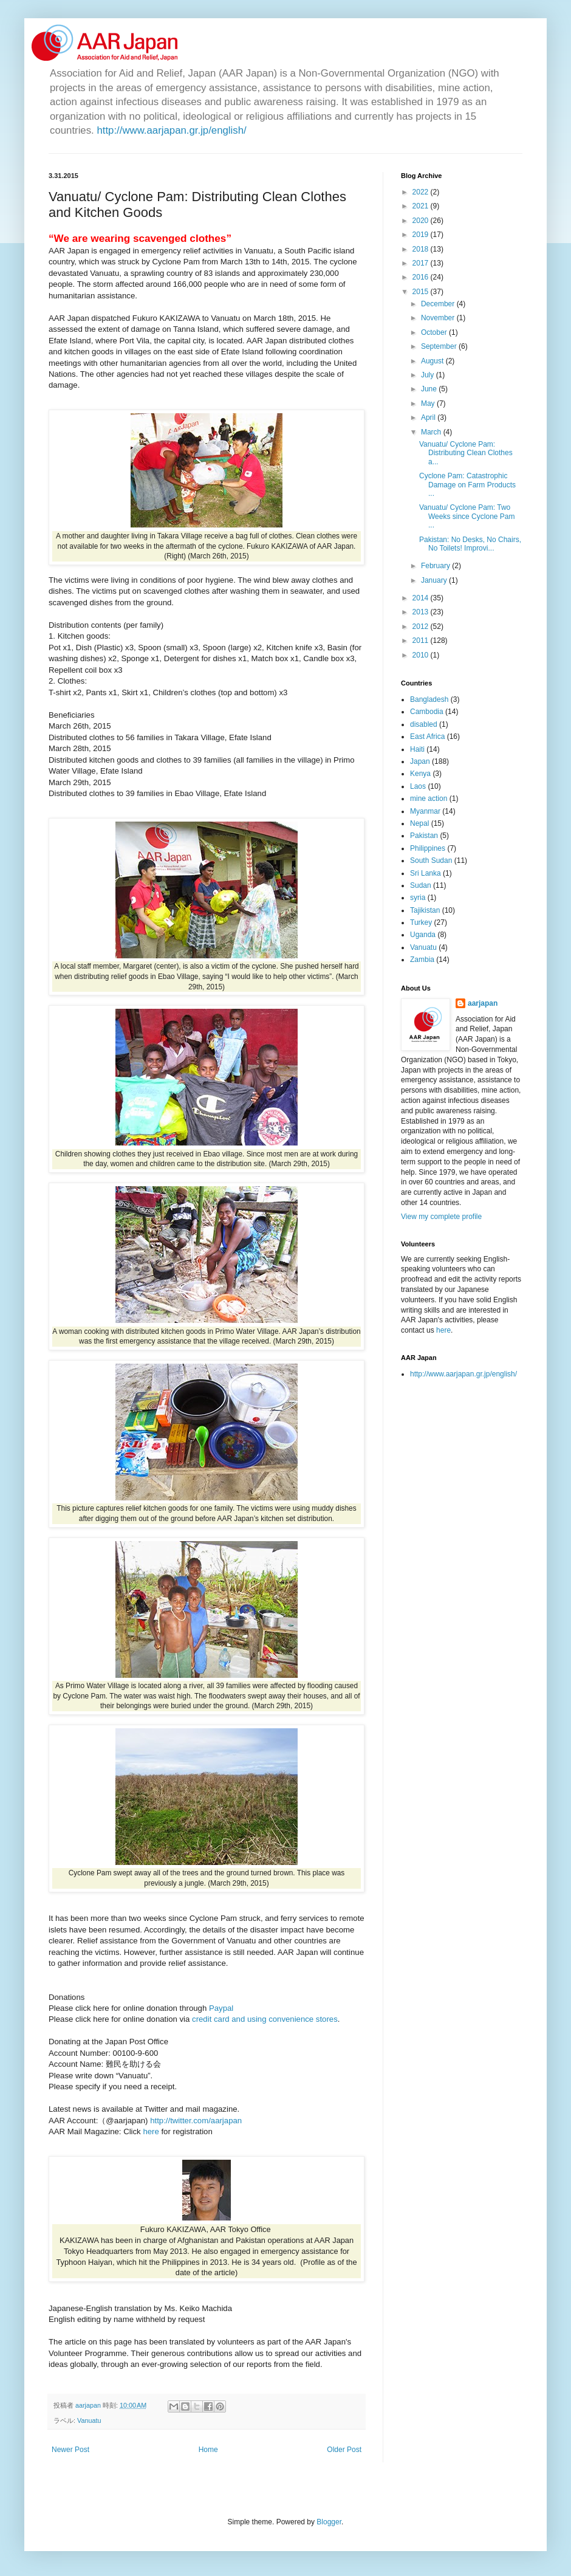  What do you see at coordinates (425, 811) in the screenshot?
I see `Myanmar` at bounding box center [425, 811].